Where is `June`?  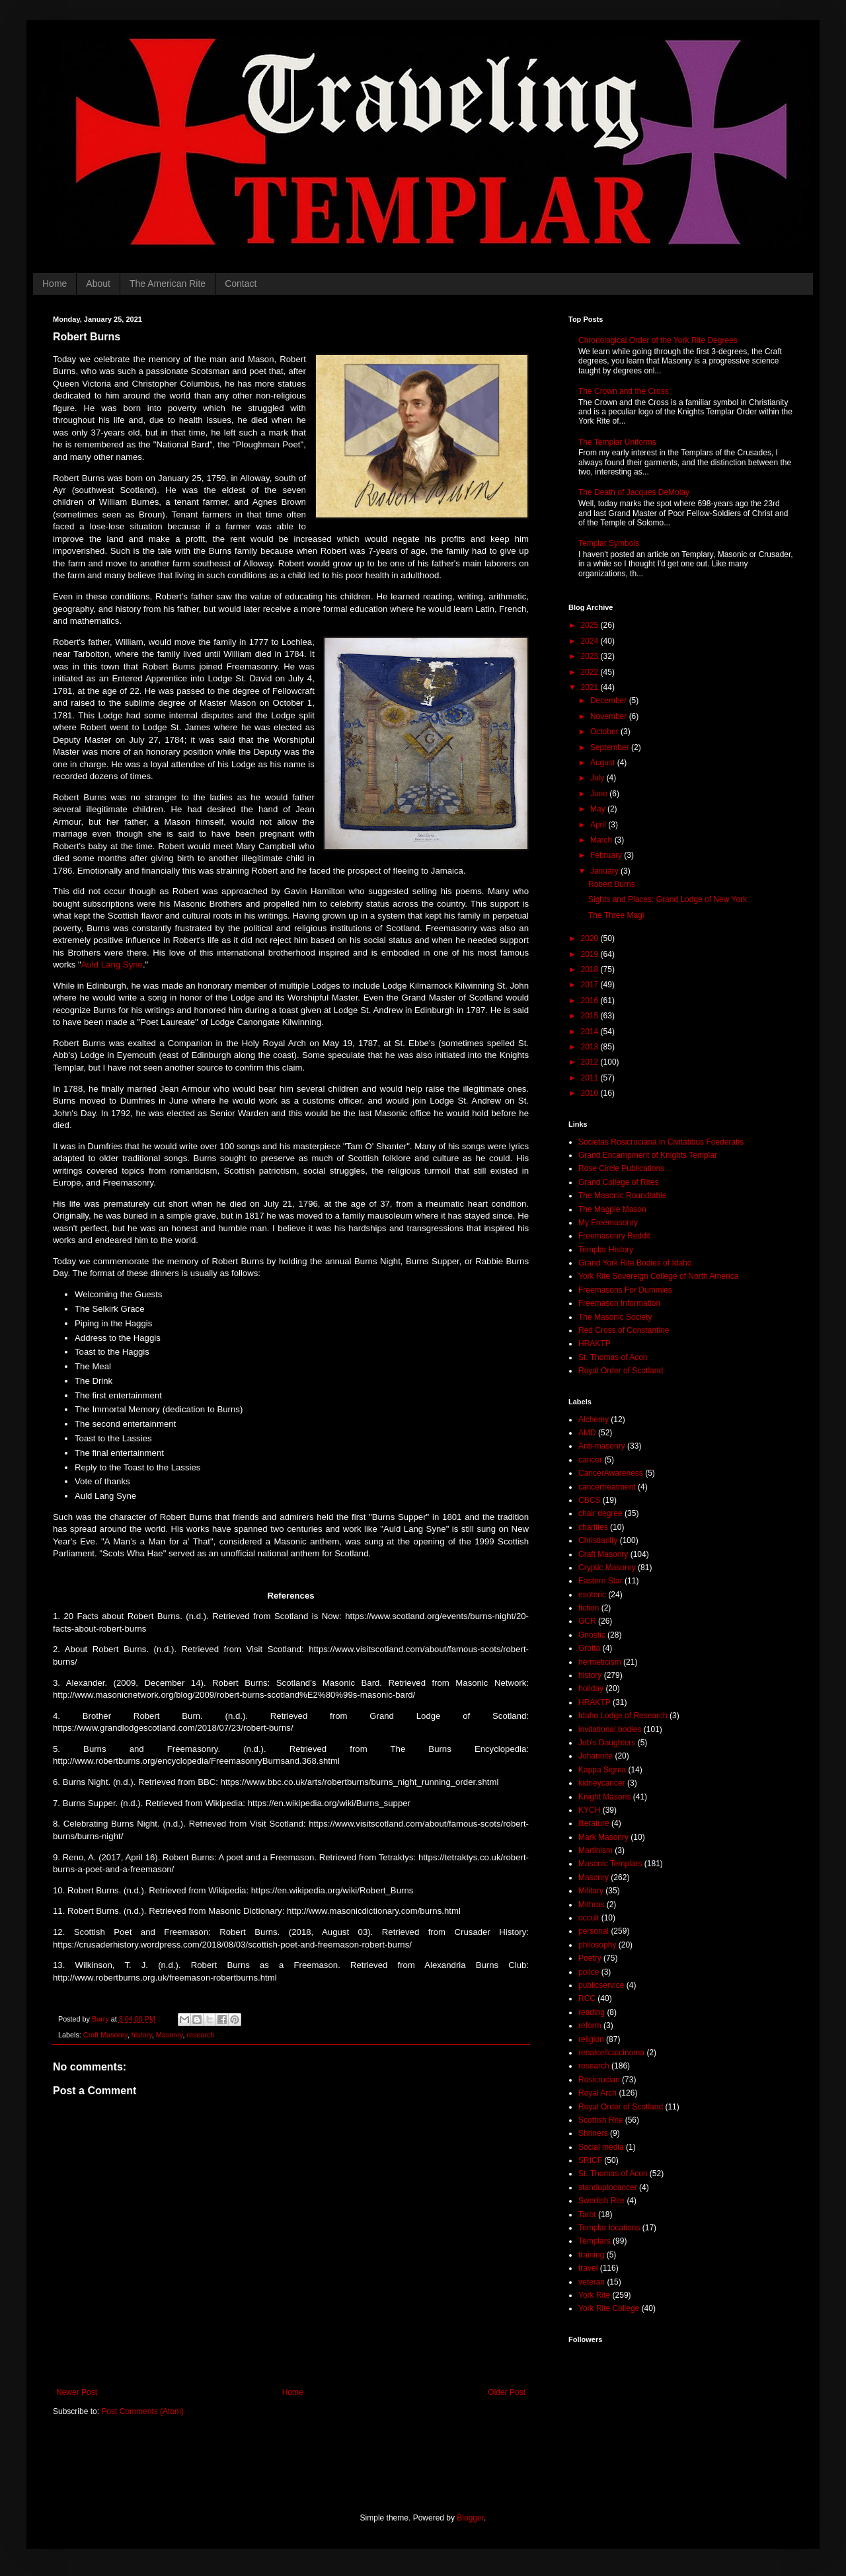
June is located at coordinates (599, 793).